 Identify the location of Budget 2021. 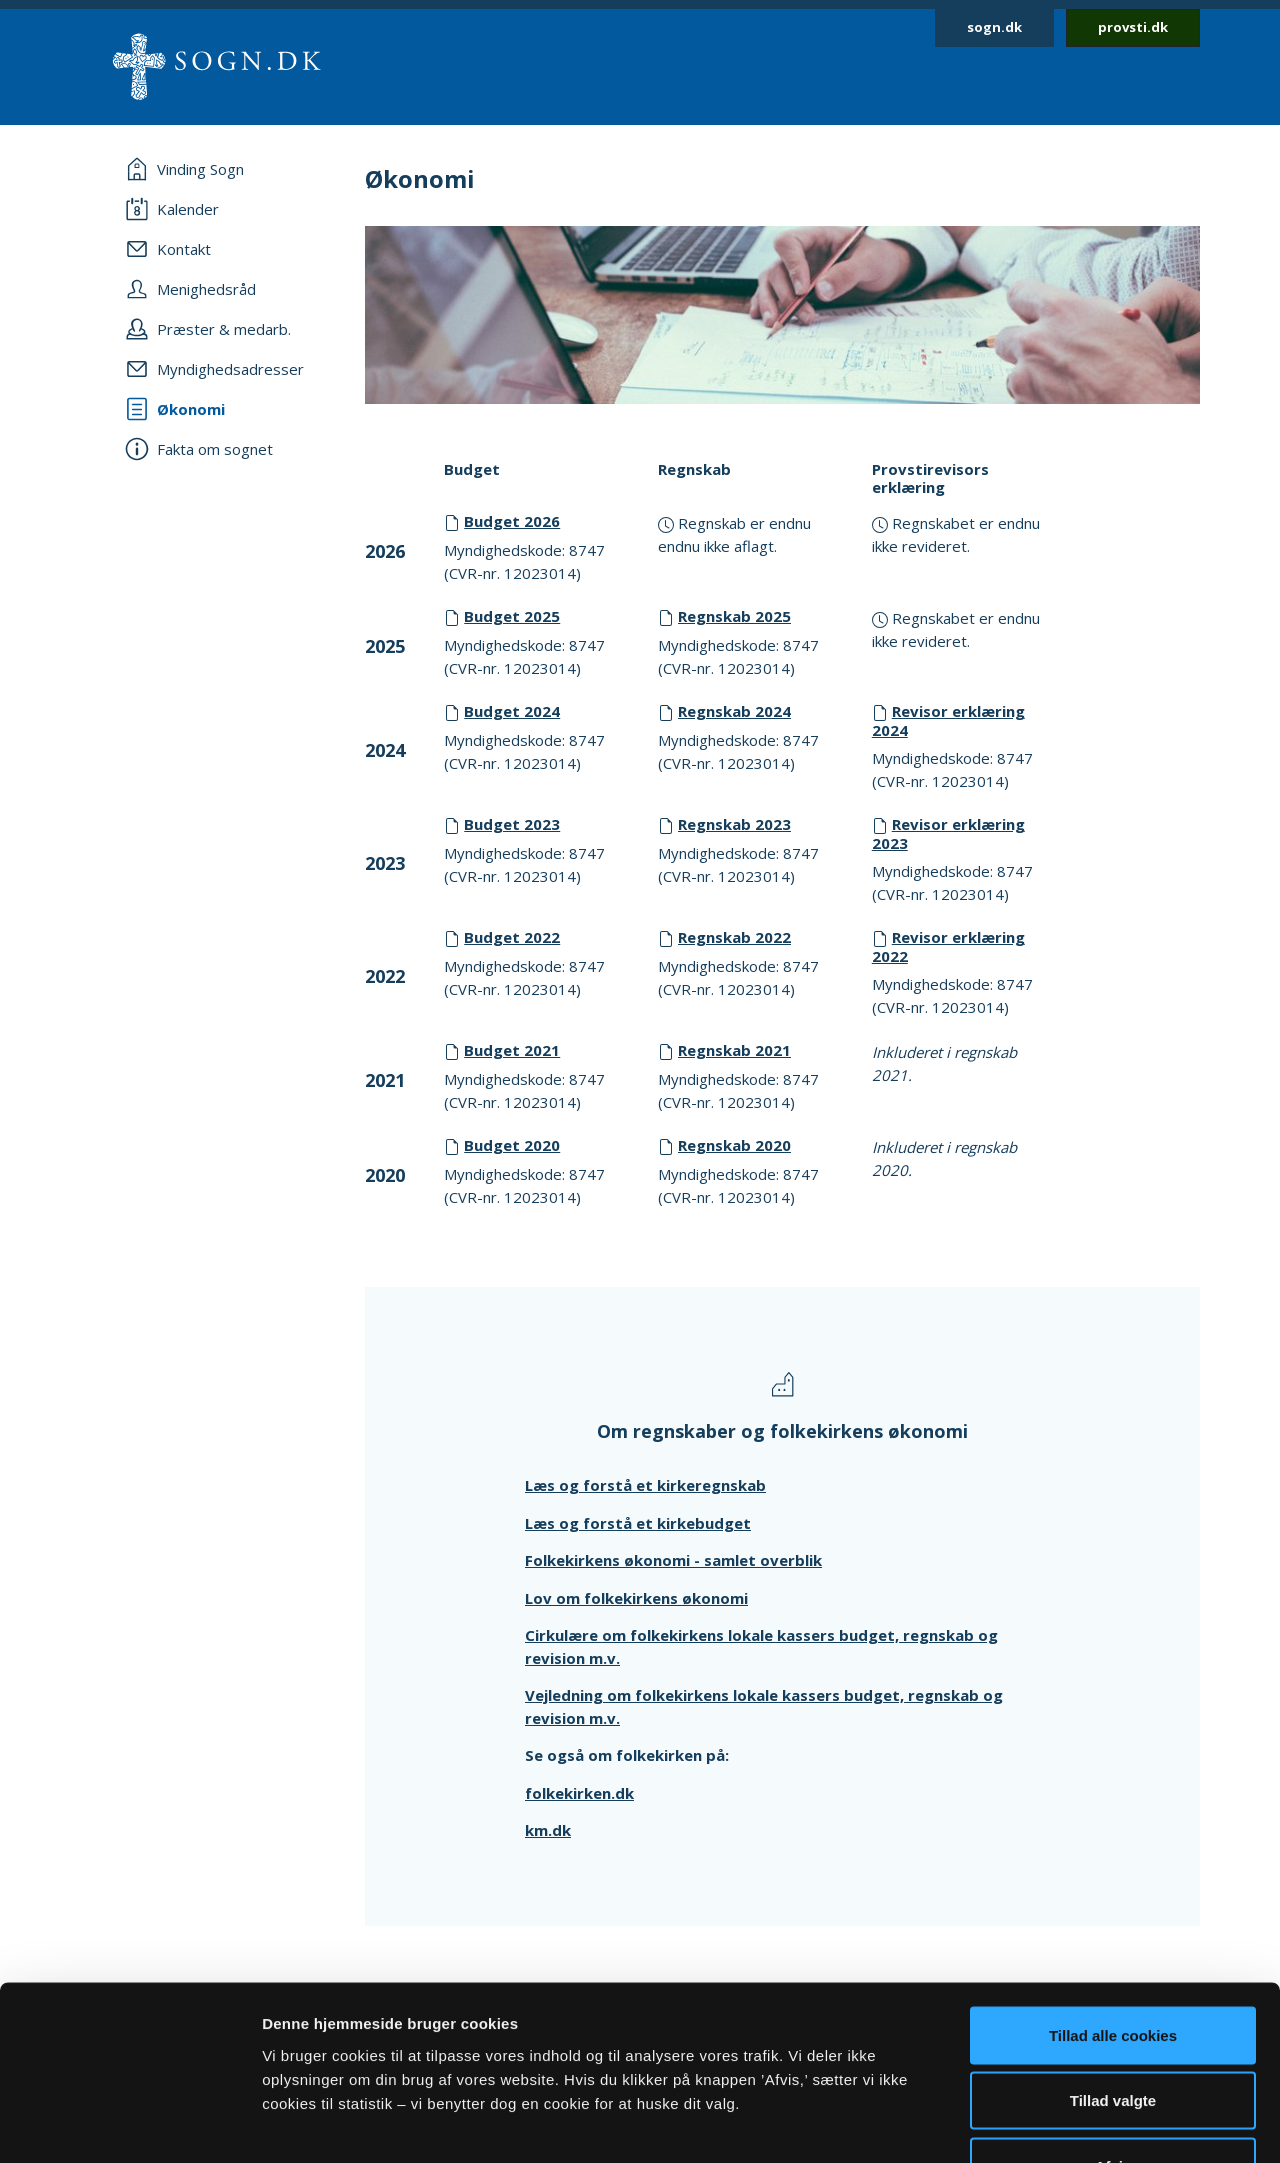
(512, 1050).